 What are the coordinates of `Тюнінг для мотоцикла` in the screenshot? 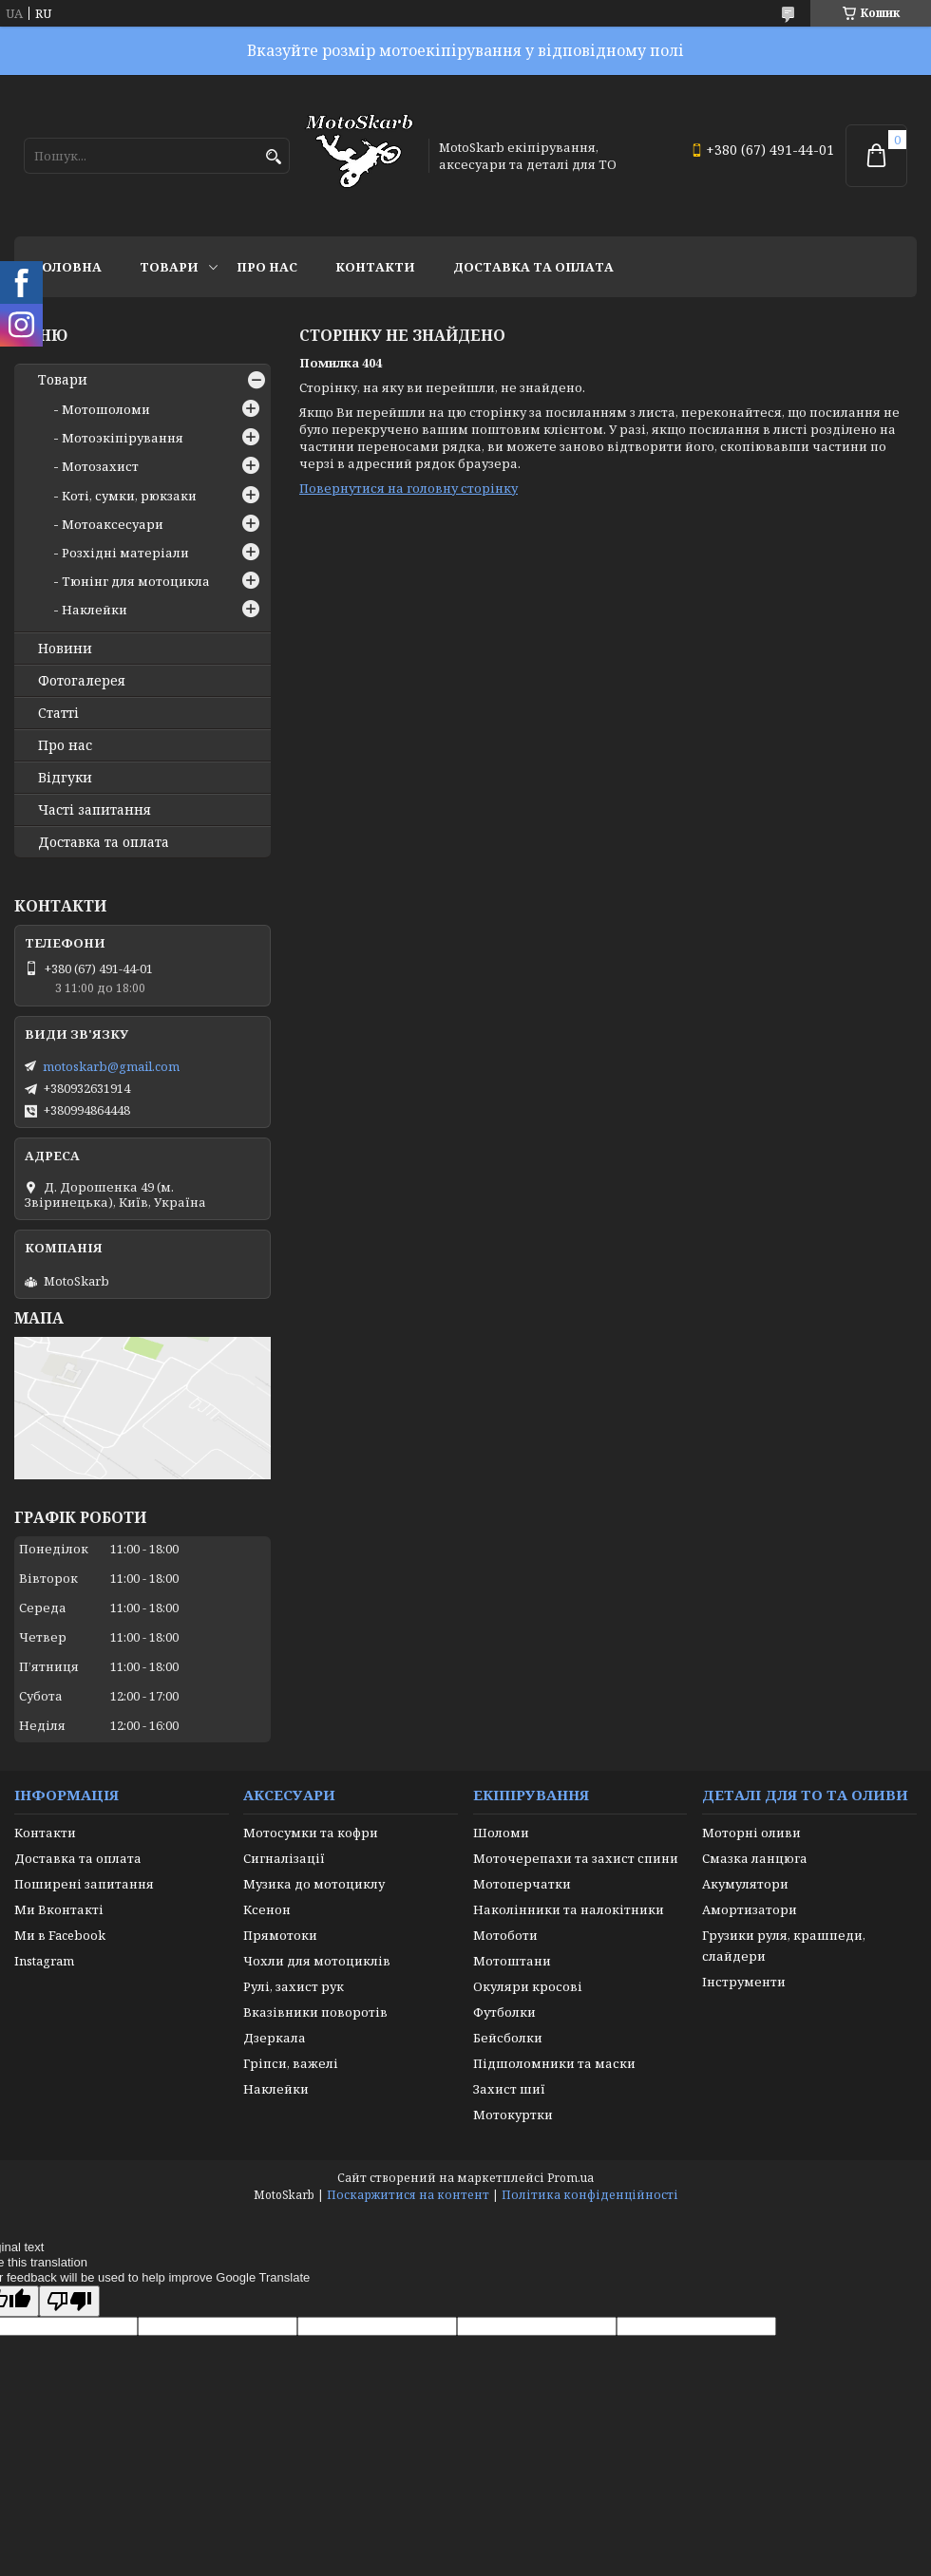 It's located at (136, 581).